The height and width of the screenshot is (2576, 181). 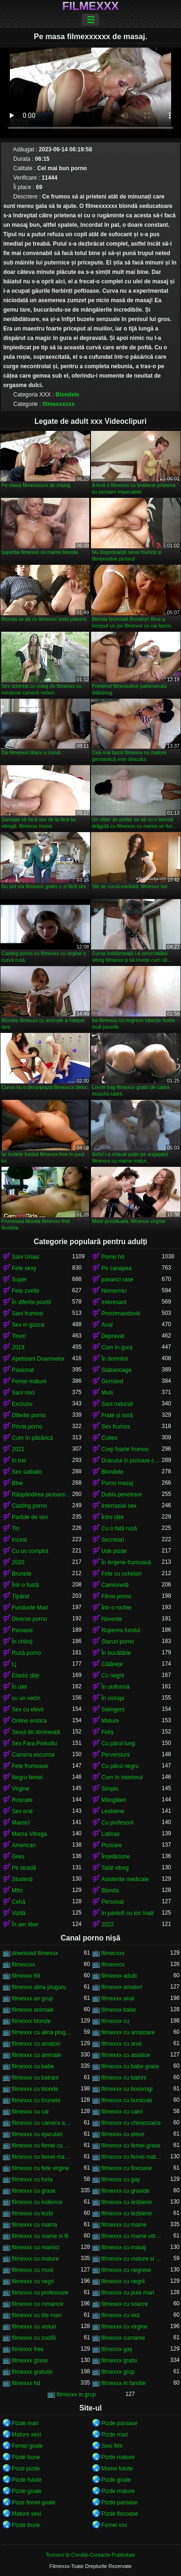 I want to click on filmexxx cu fete virgine, so click(x=40, y=2168).